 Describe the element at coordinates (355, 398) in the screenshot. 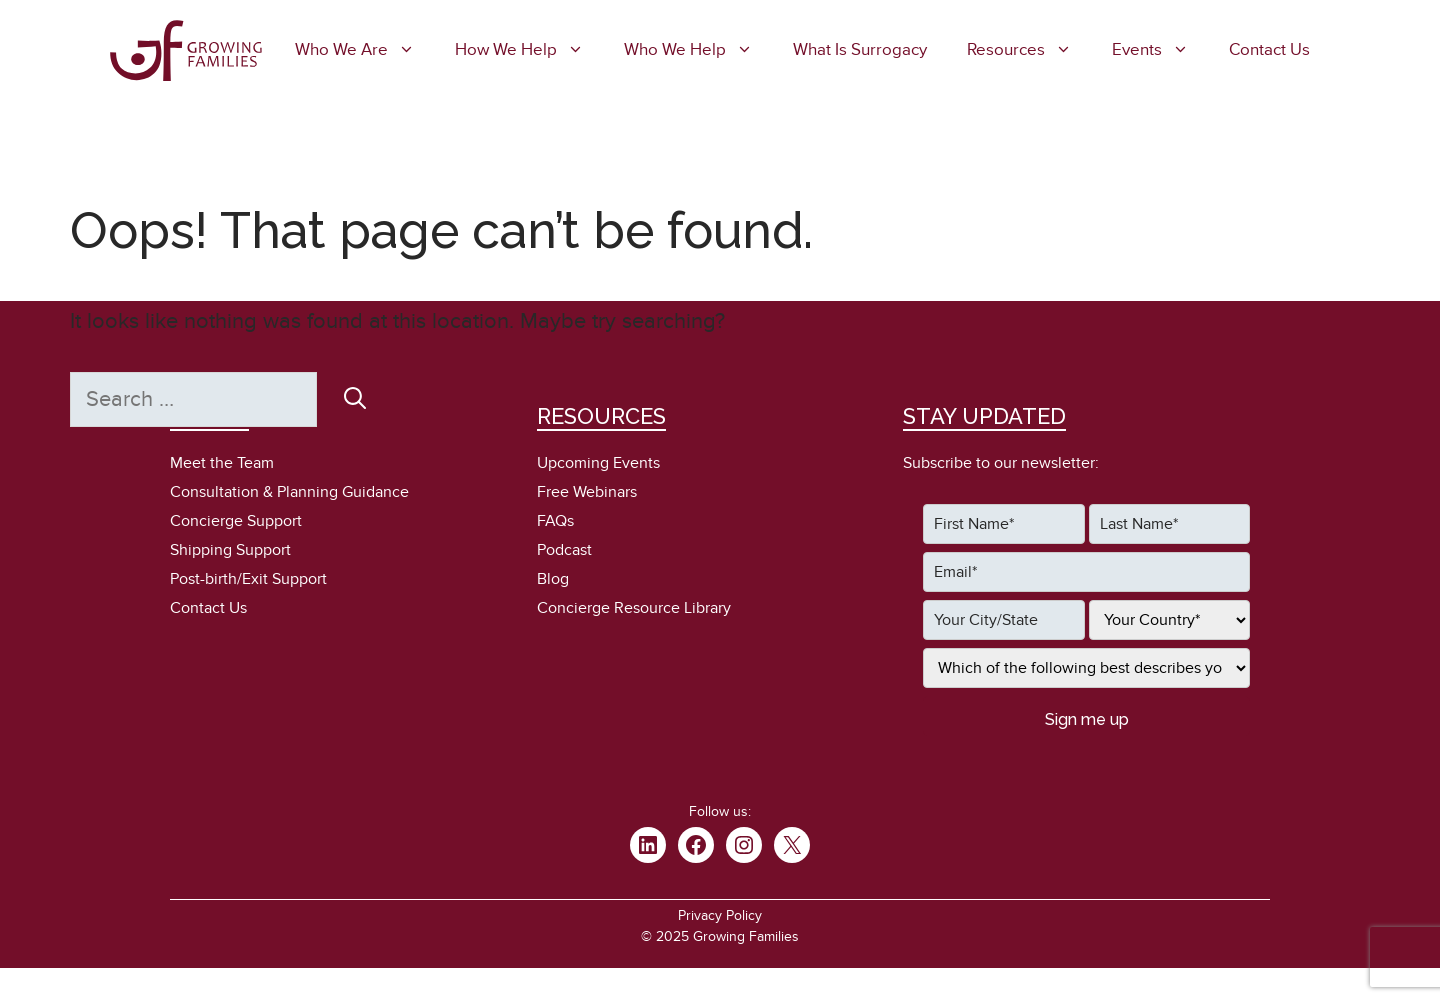

I see `[Search]` at that location.